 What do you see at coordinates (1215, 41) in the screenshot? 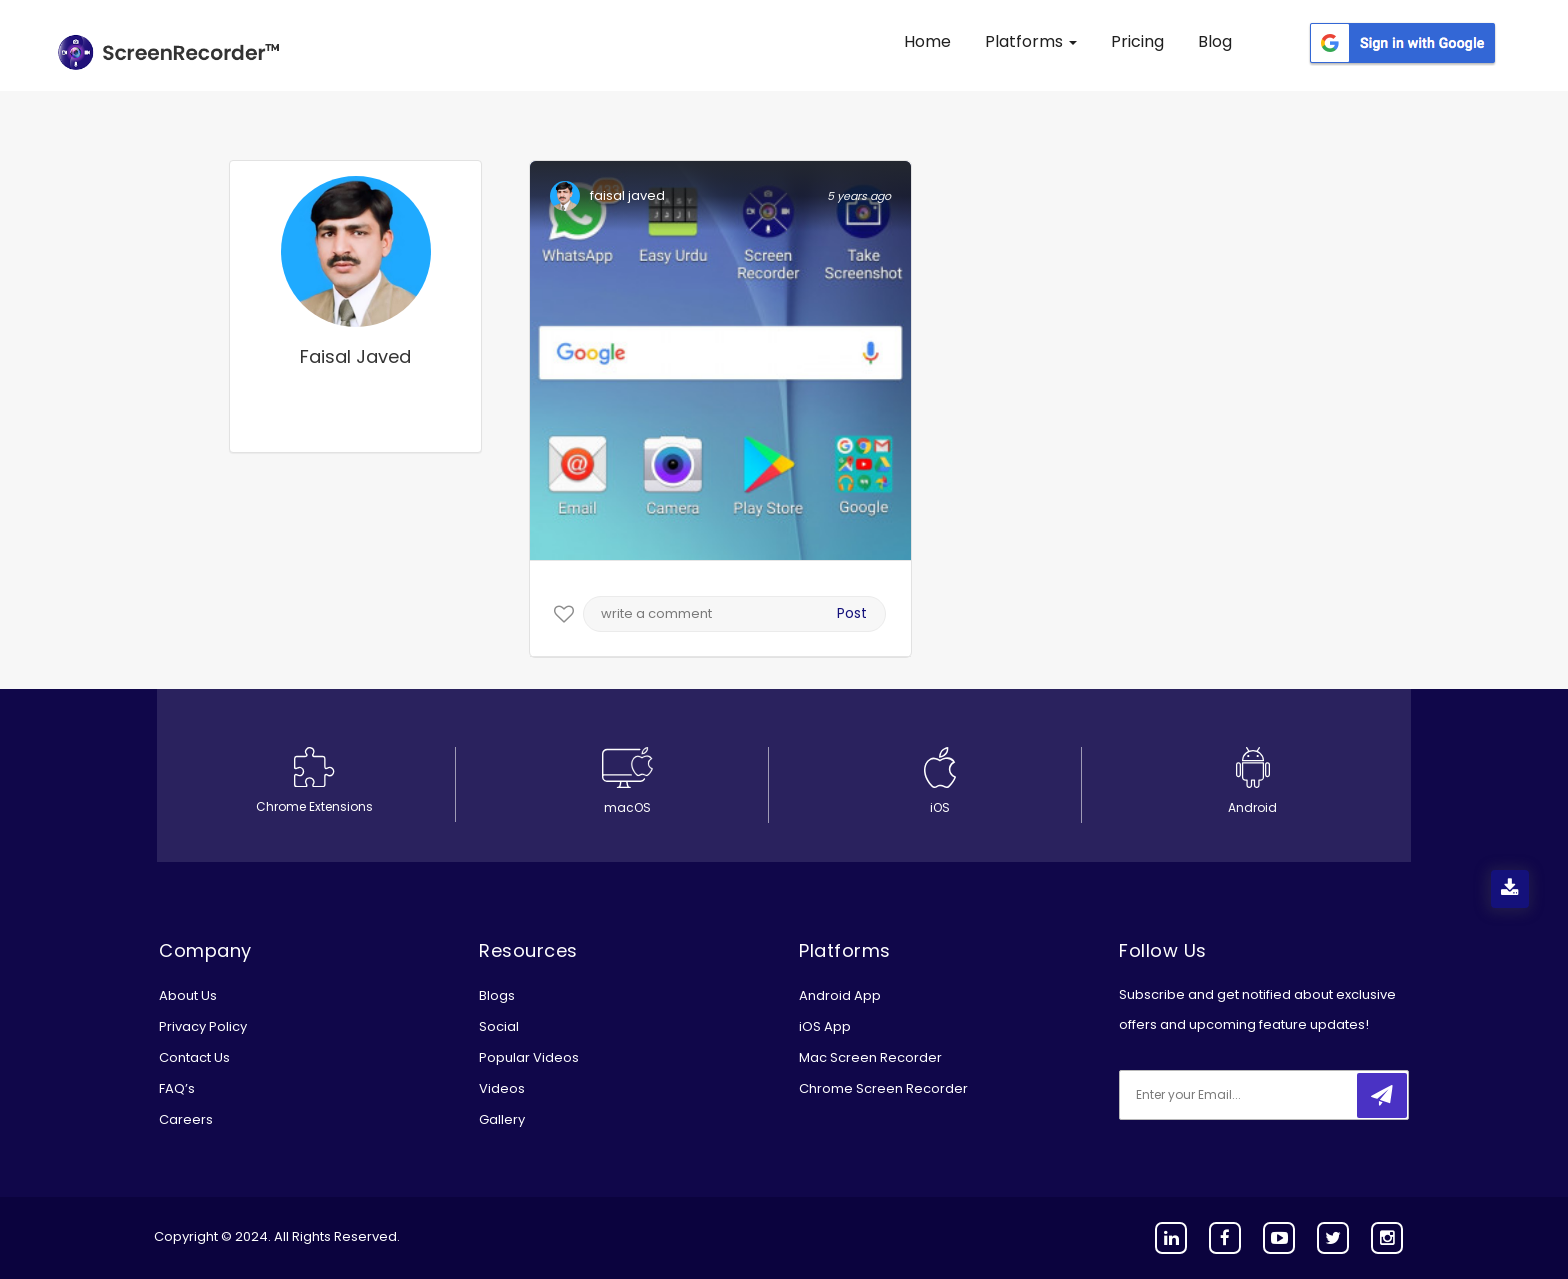
I see `Blog` at bounding box center [1215, 41].